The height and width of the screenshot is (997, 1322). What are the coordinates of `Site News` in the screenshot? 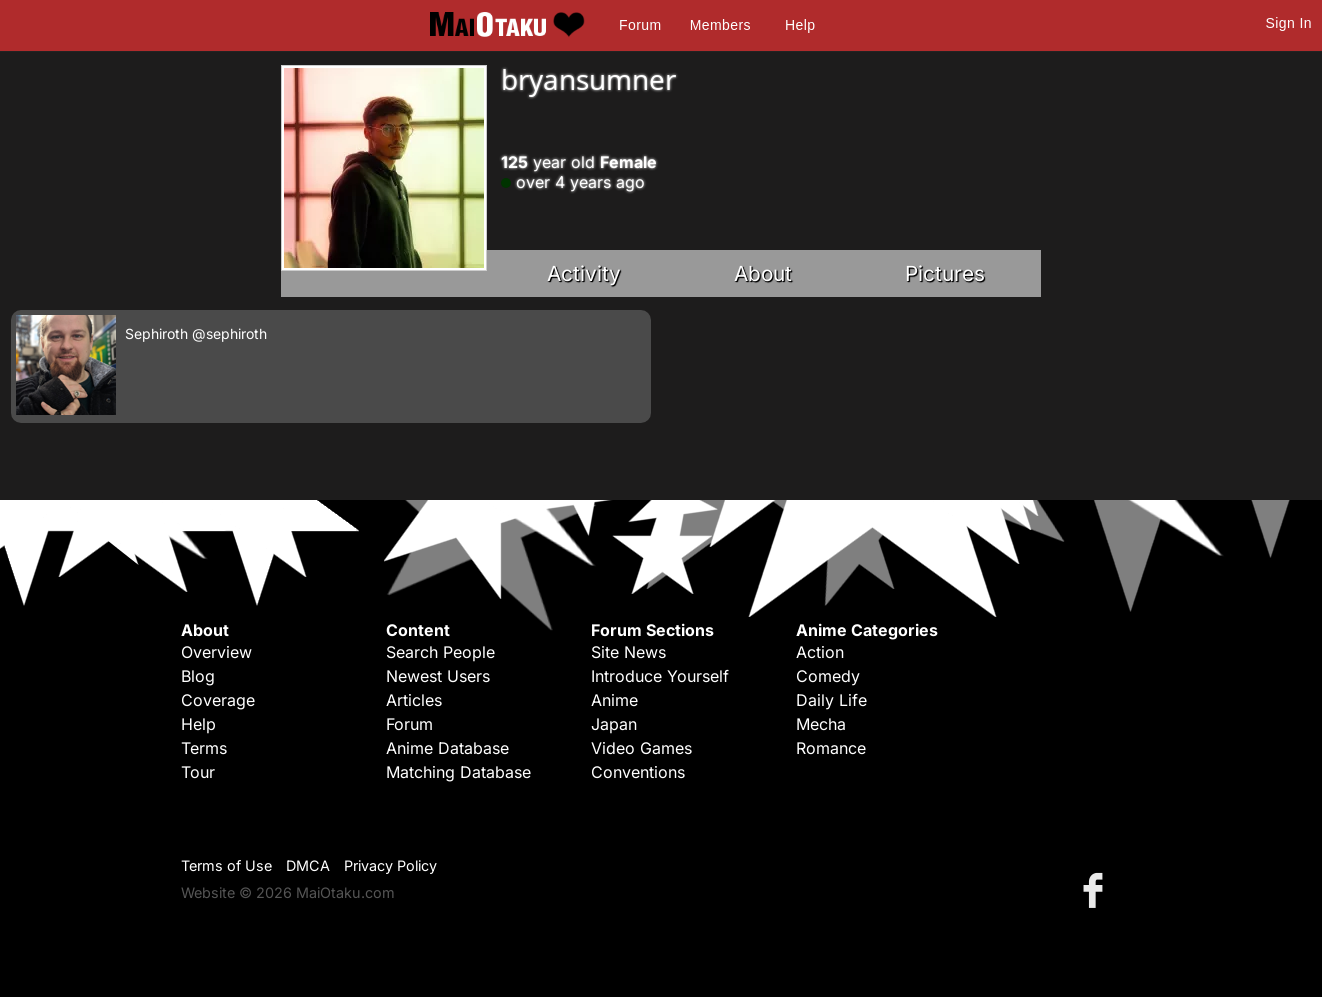 It's located at (628, 652).